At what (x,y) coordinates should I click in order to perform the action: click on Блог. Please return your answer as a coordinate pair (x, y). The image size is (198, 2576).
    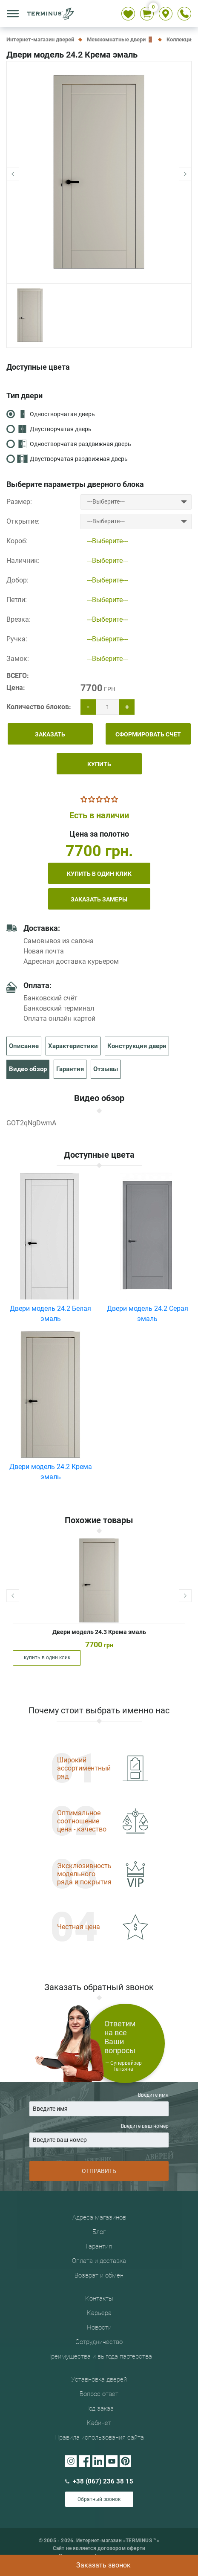
    Looking at the image, I should click on (99, 2232).